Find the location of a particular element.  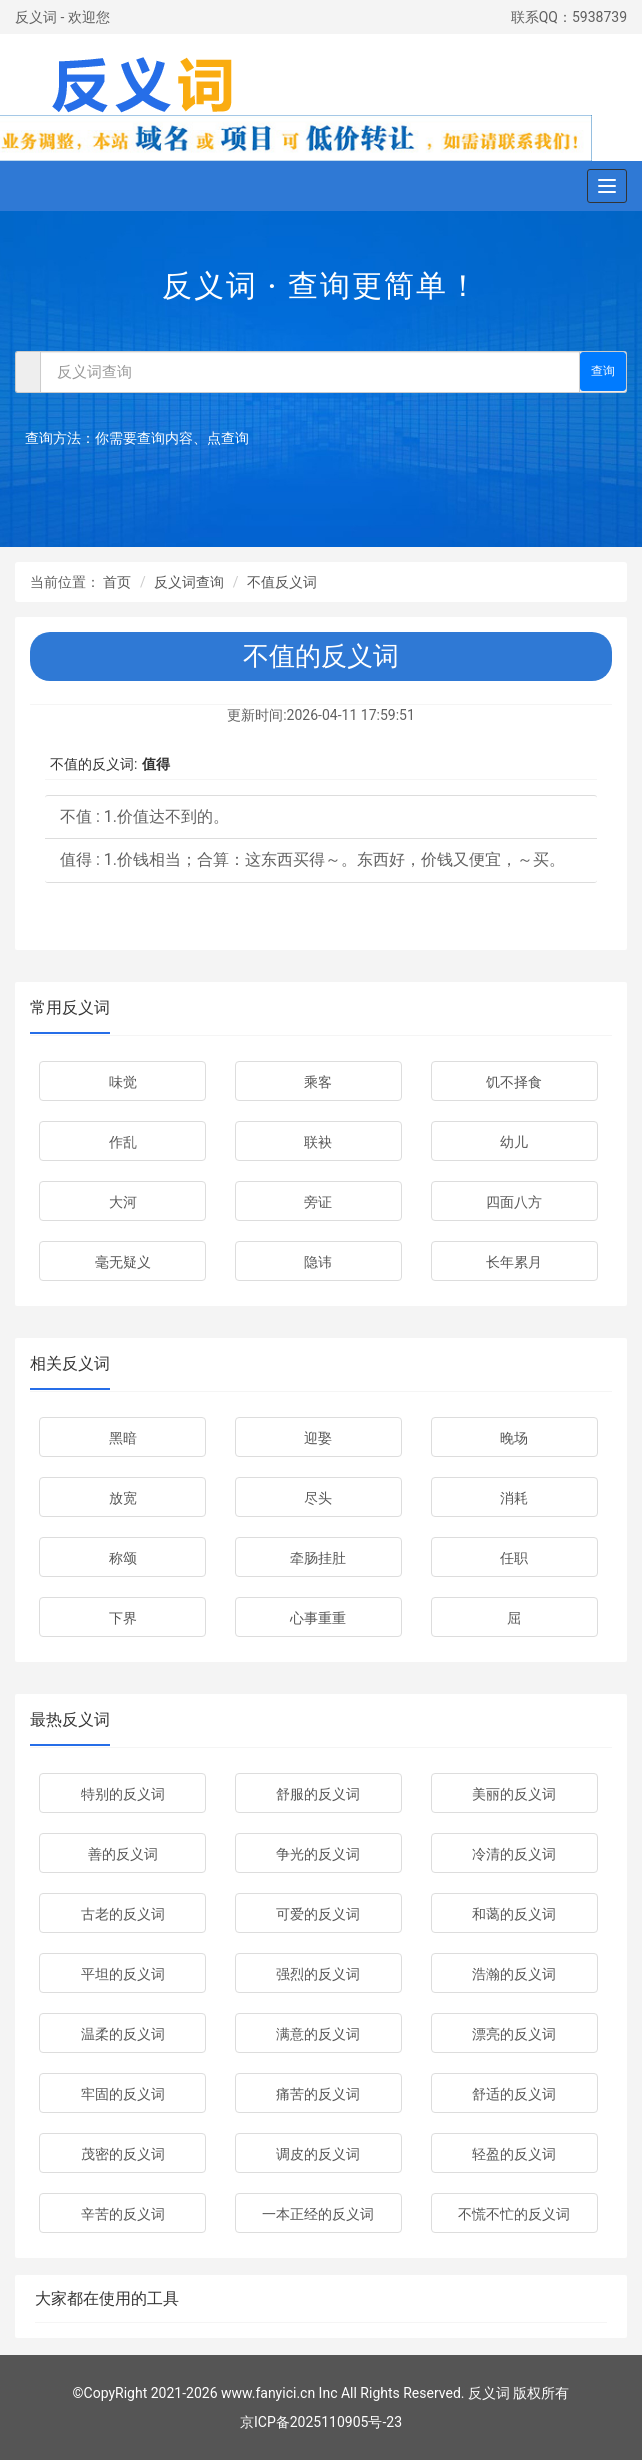

任职 is located at coordinates (514, 1558).